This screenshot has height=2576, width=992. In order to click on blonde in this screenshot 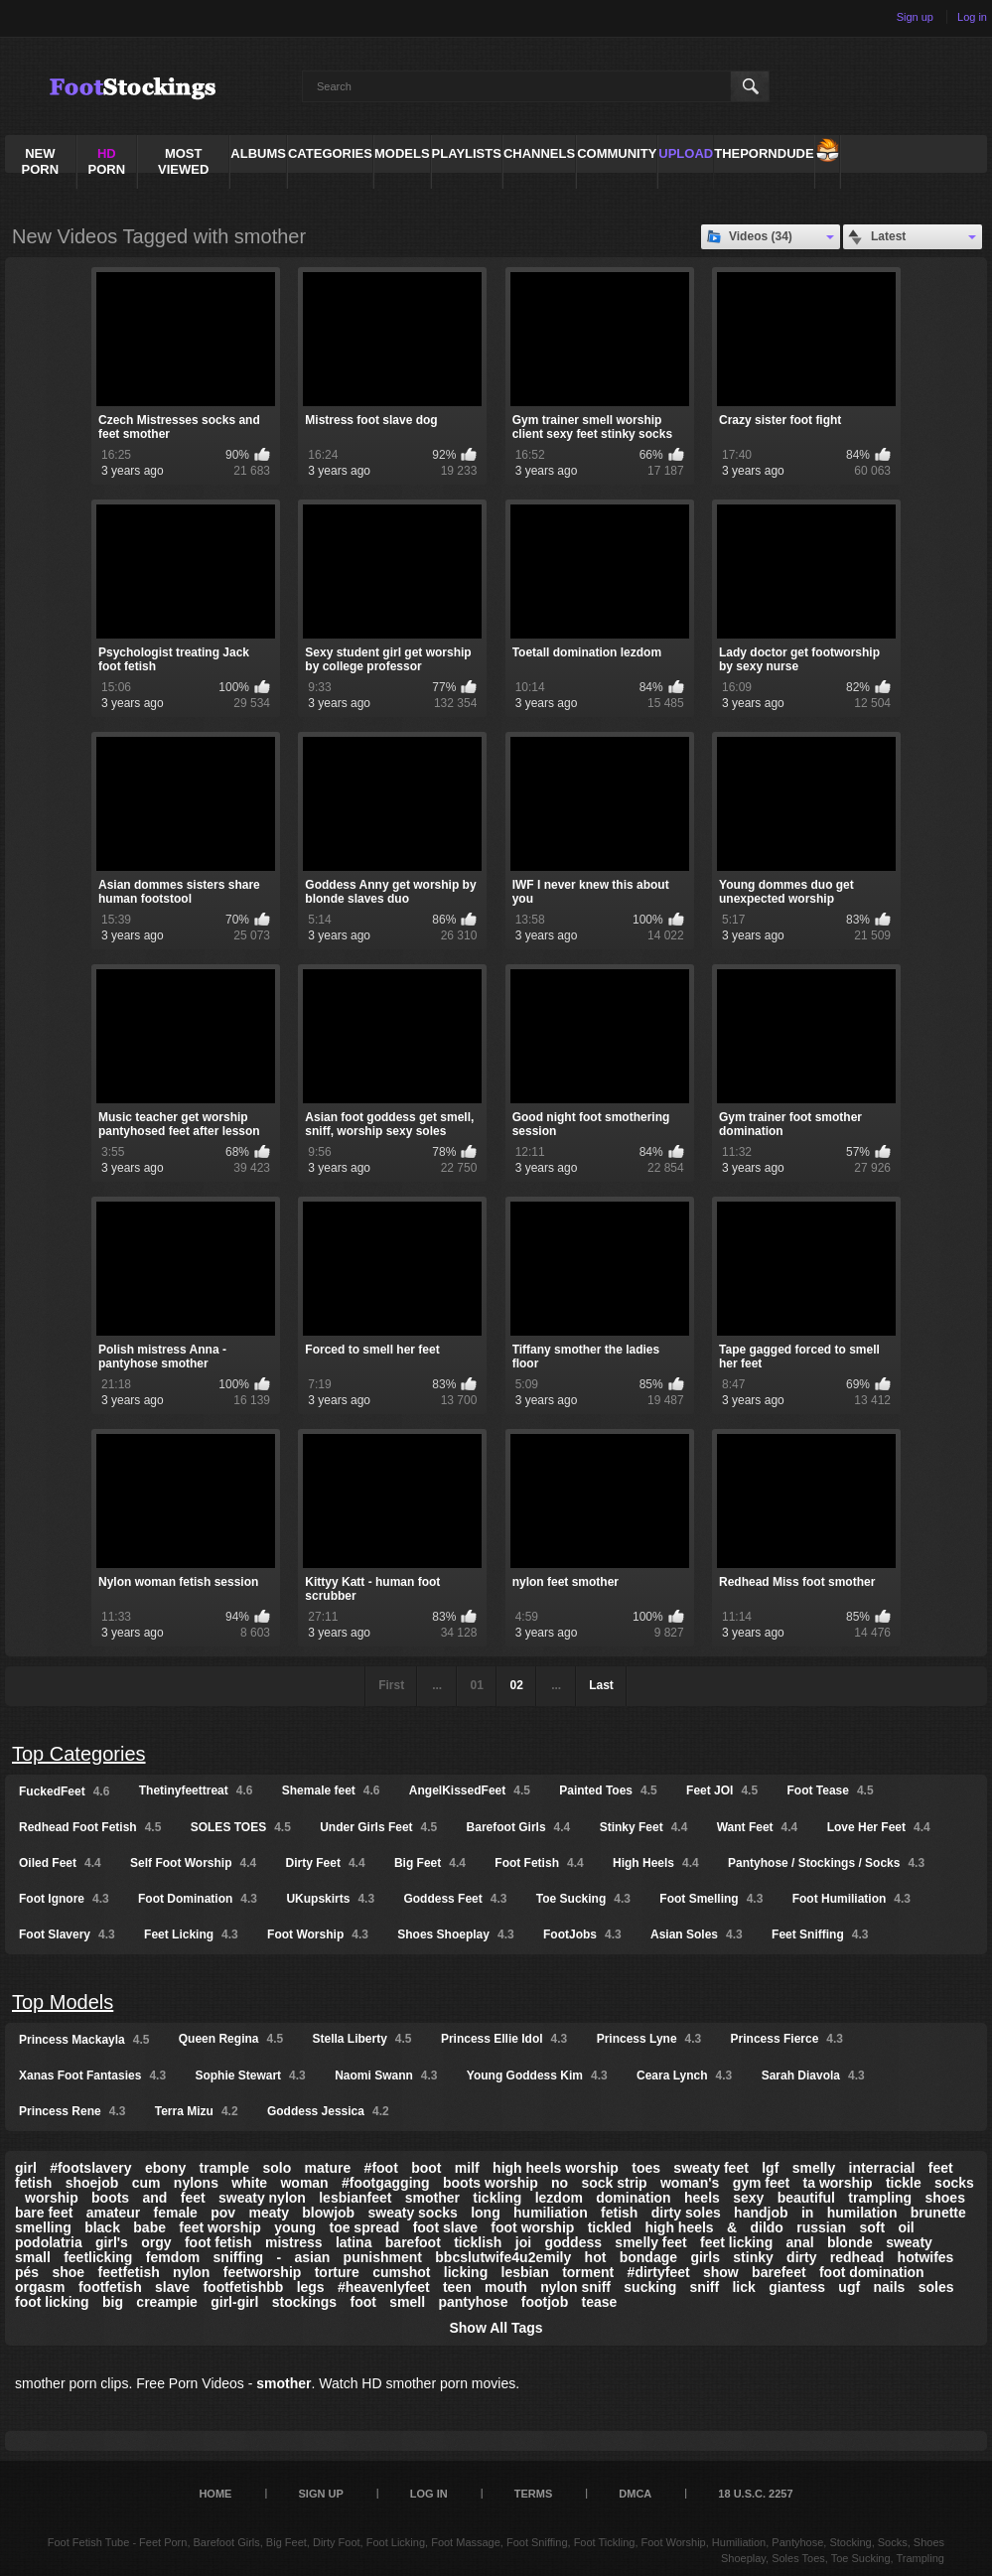, I will do `click(850, 2242)`.